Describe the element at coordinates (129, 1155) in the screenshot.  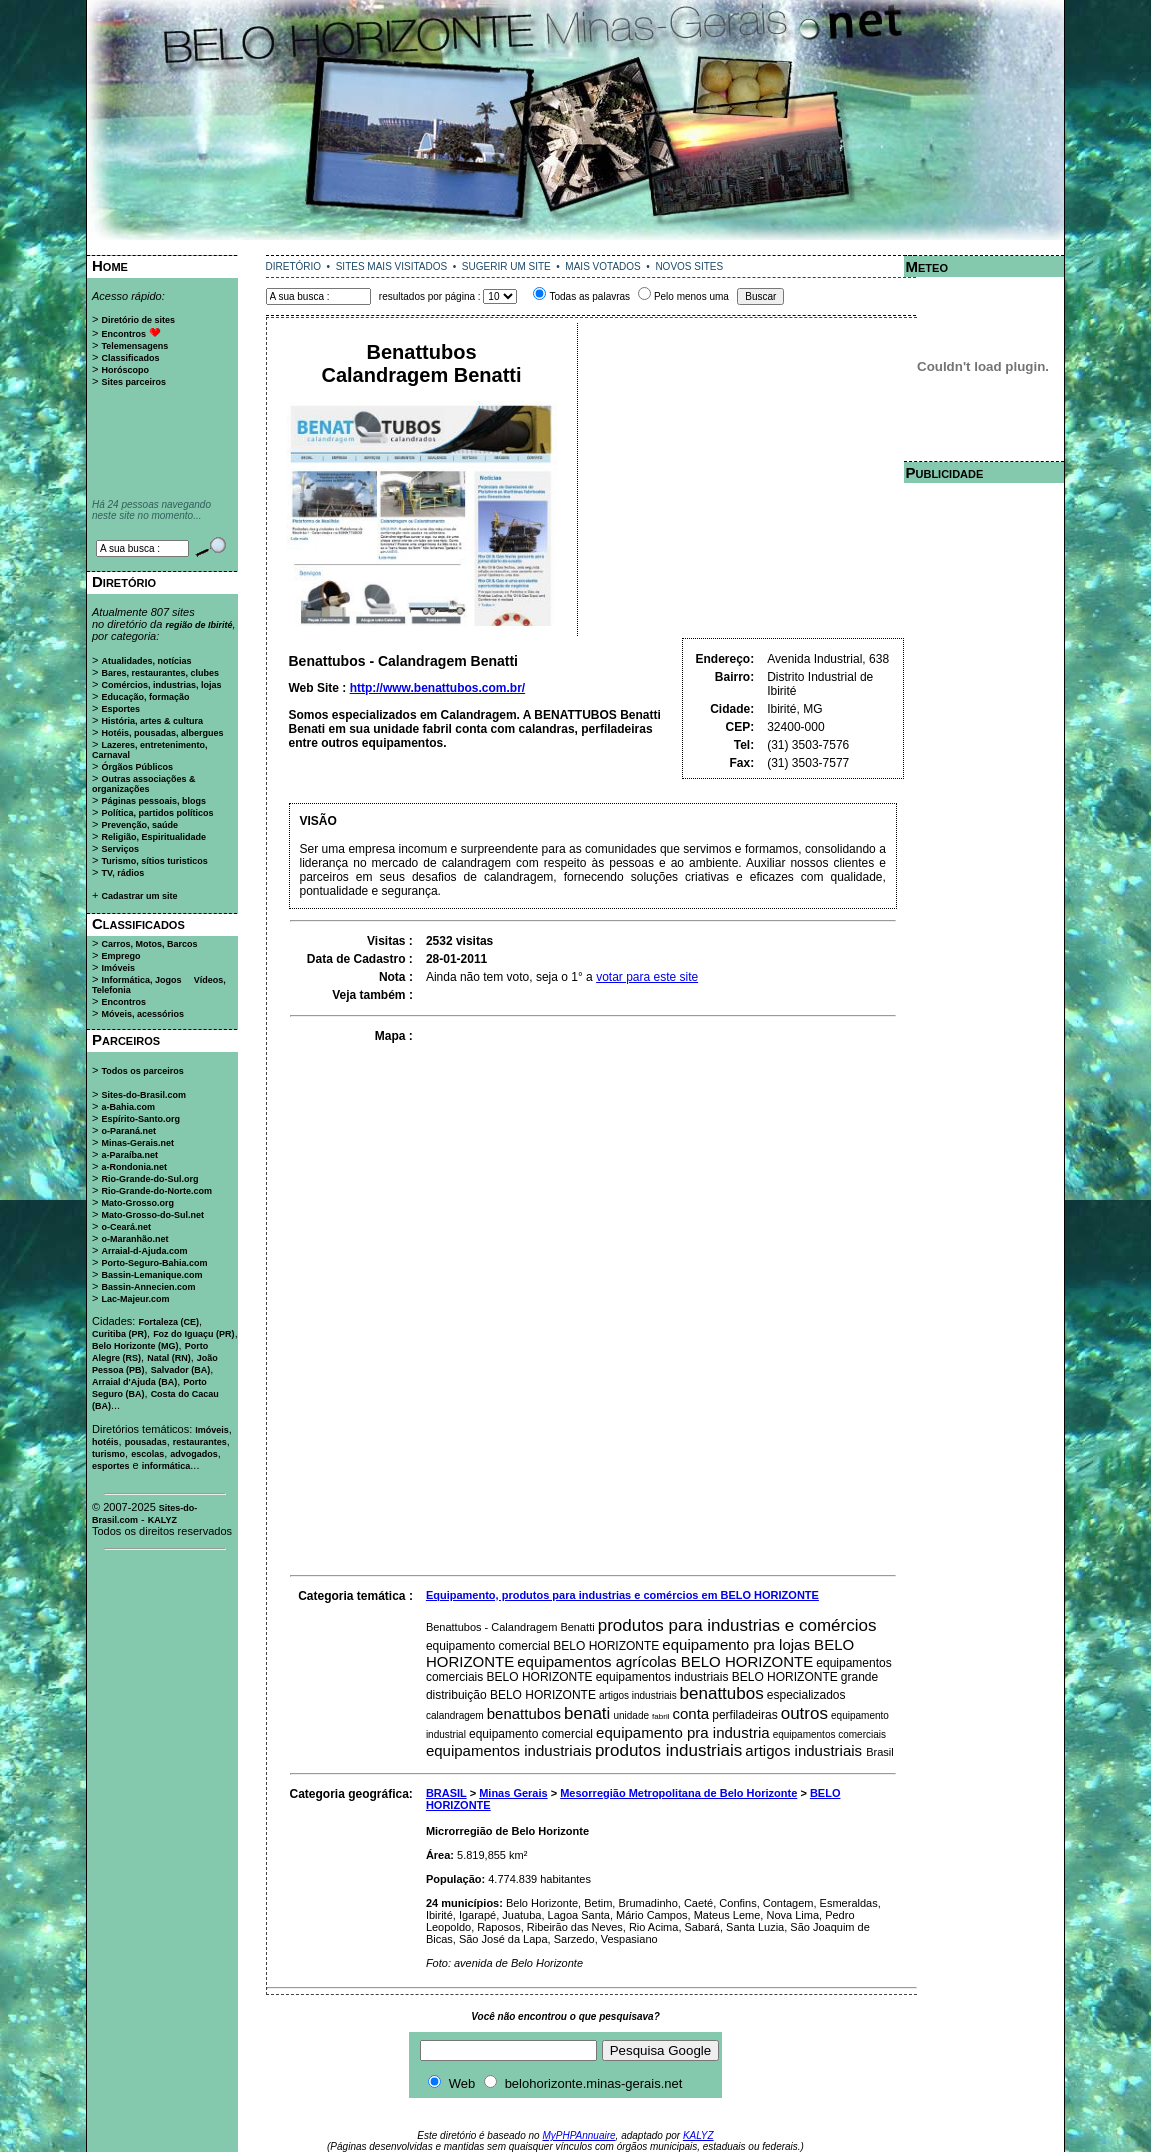
I see `a-Paraíba.net` at that location.